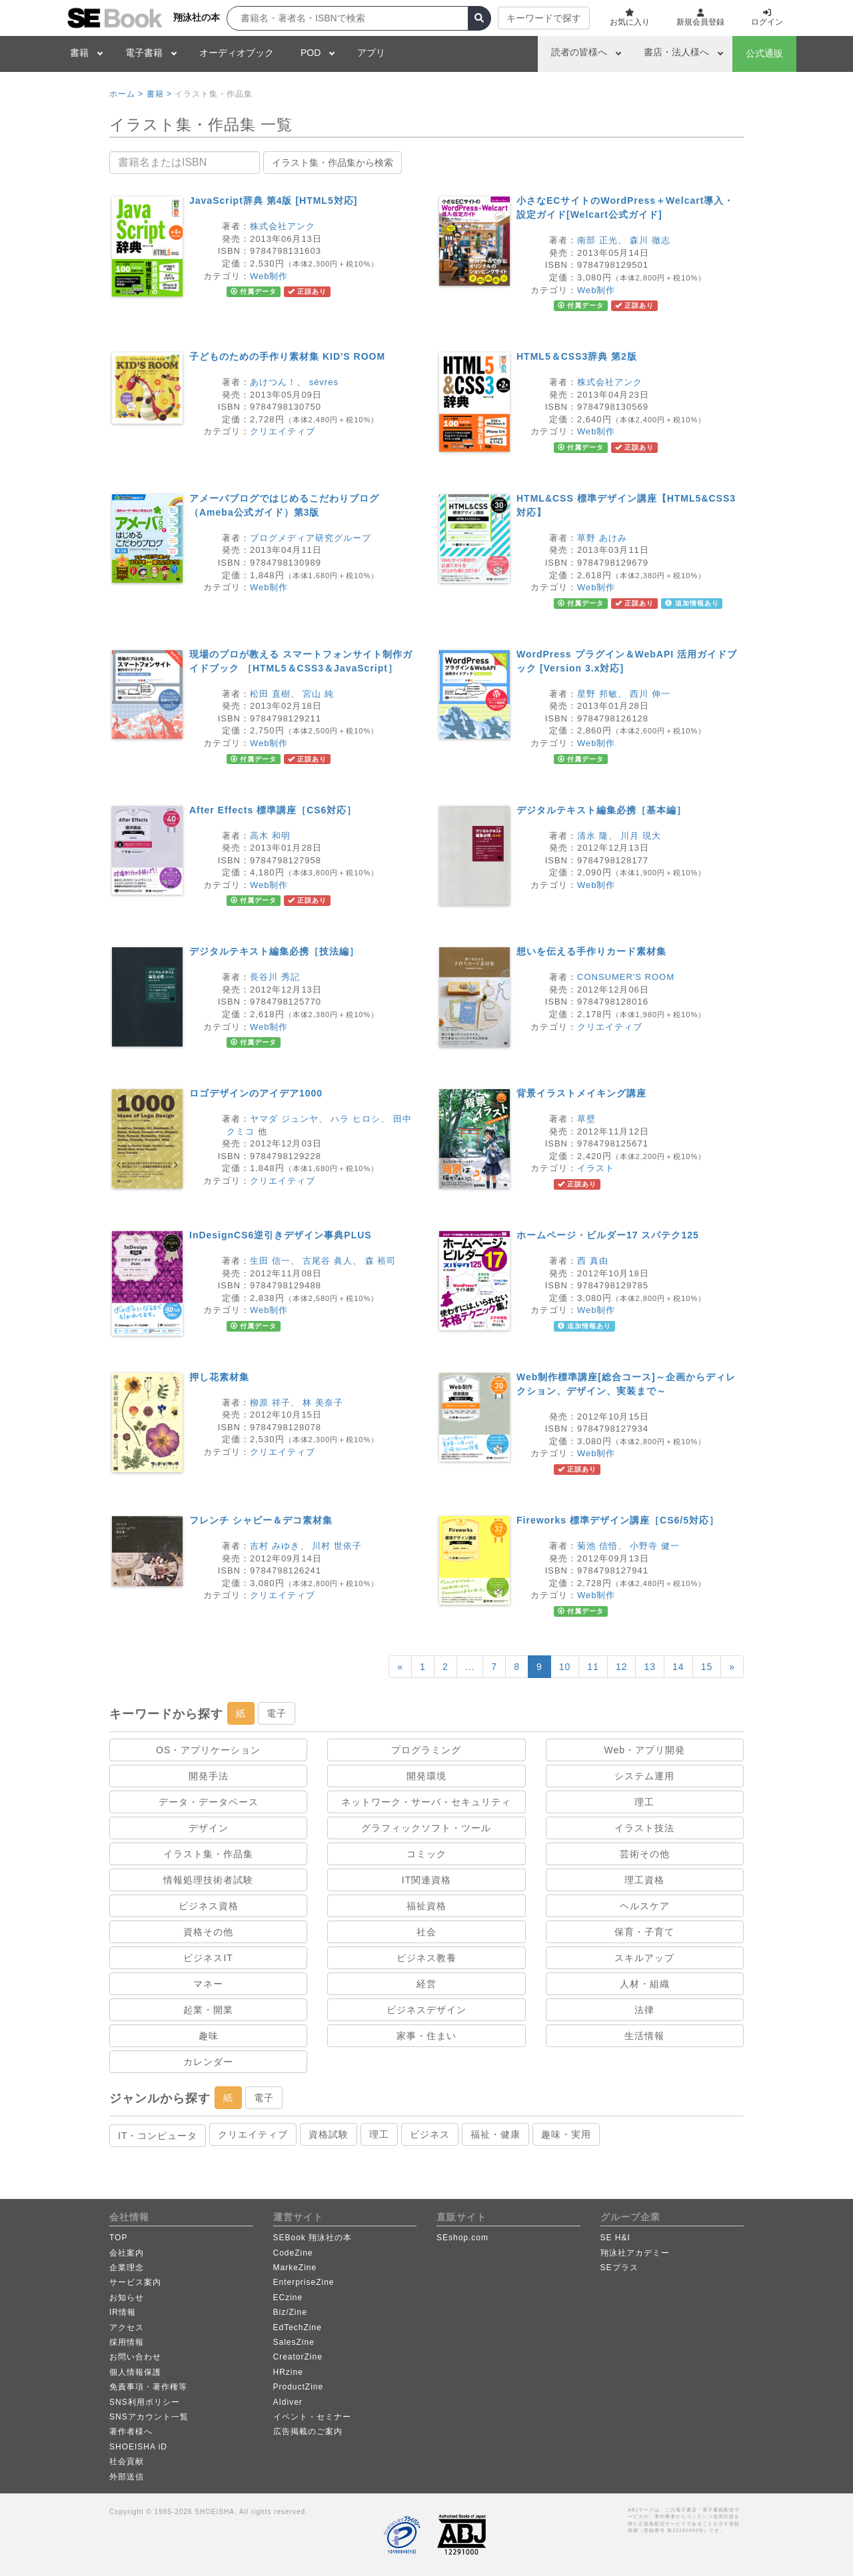 The width and height of the screenshot is (853, 2576). Describe the element at coordinates (650, 694) in the screenshot. I see `西川 伸一` at that location.